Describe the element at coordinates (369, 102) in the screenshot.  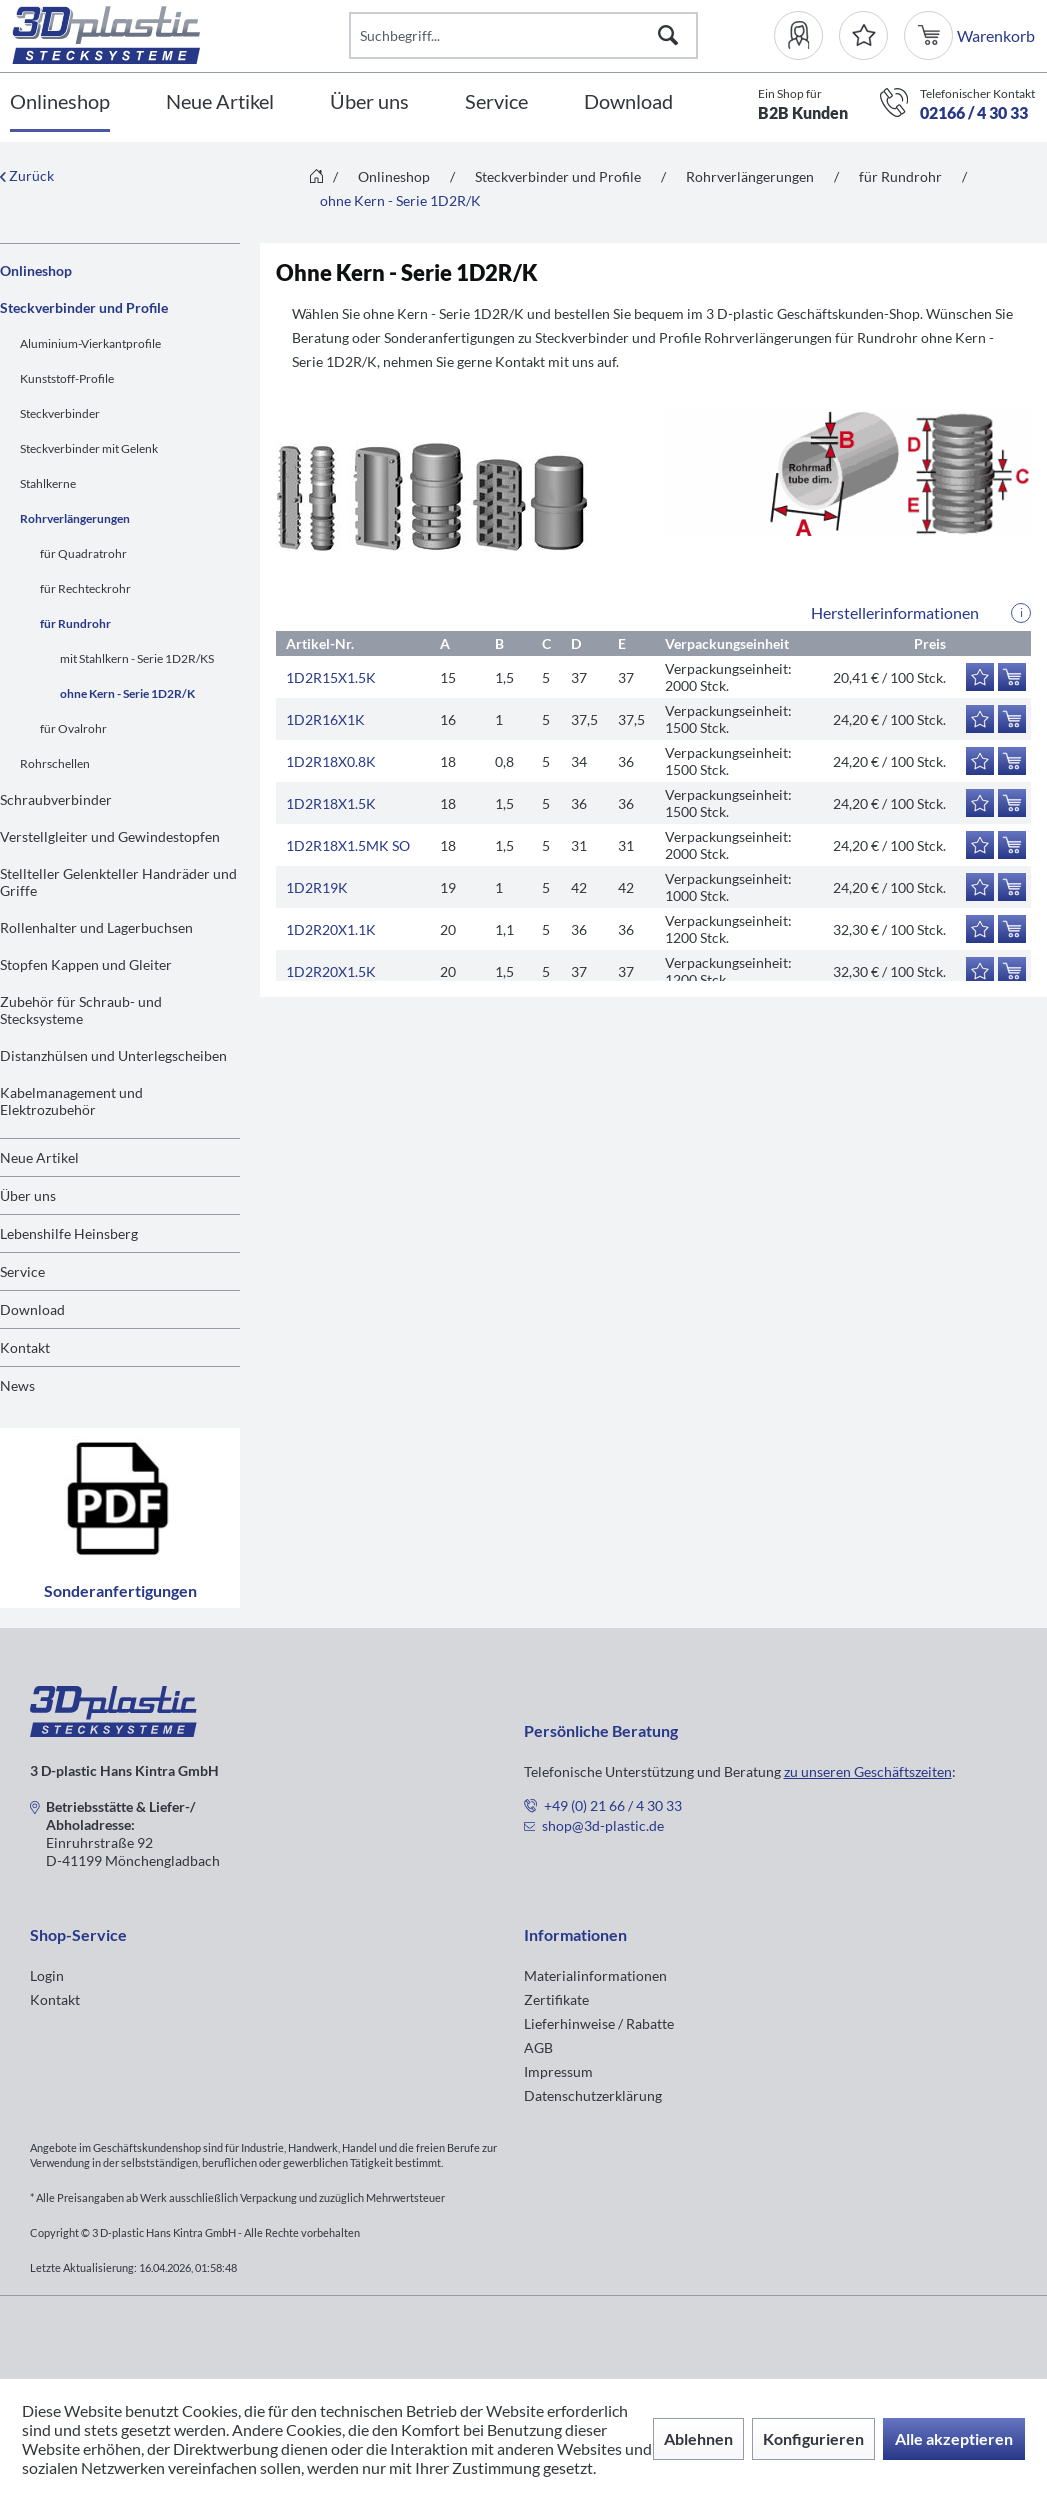
I see `[Über uns]` at that location.